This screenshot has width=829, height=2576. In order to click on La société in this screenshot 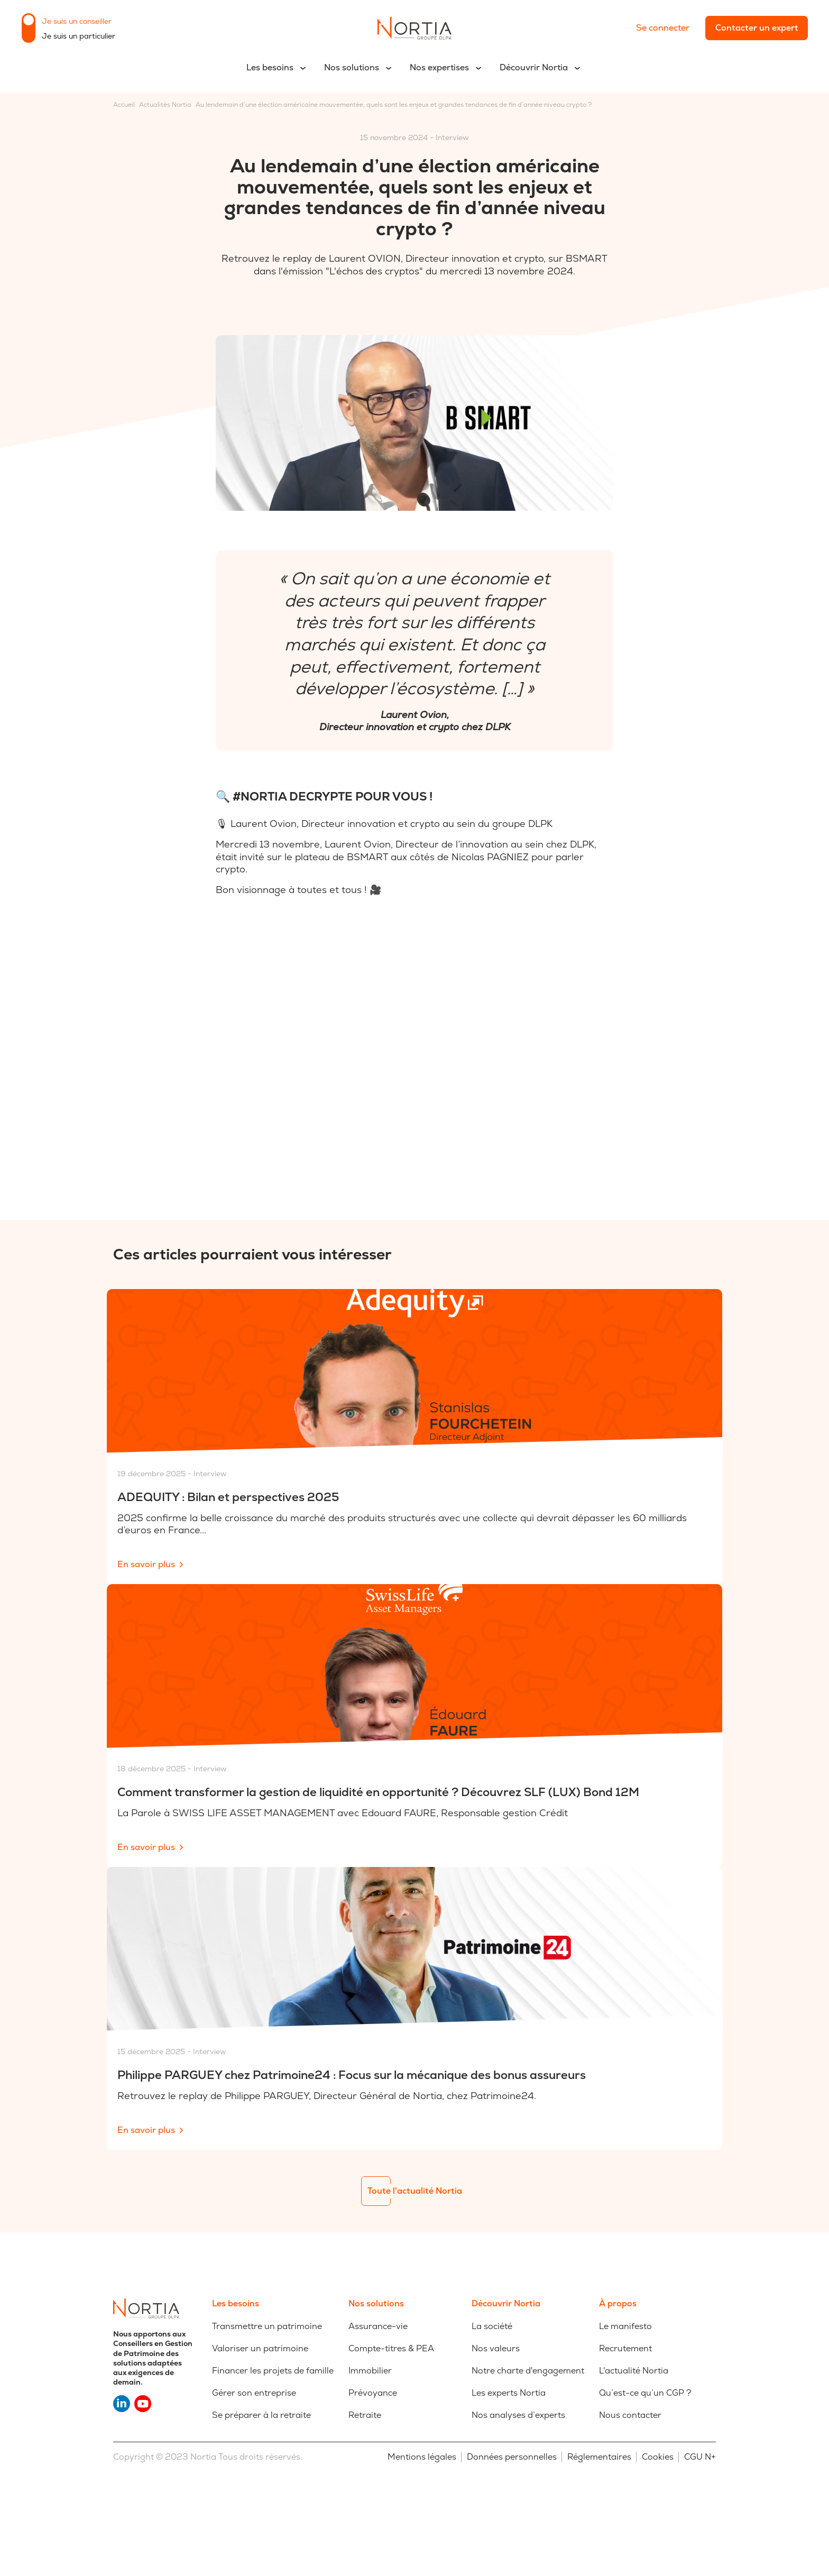, I will do `click(492, 2326)`.